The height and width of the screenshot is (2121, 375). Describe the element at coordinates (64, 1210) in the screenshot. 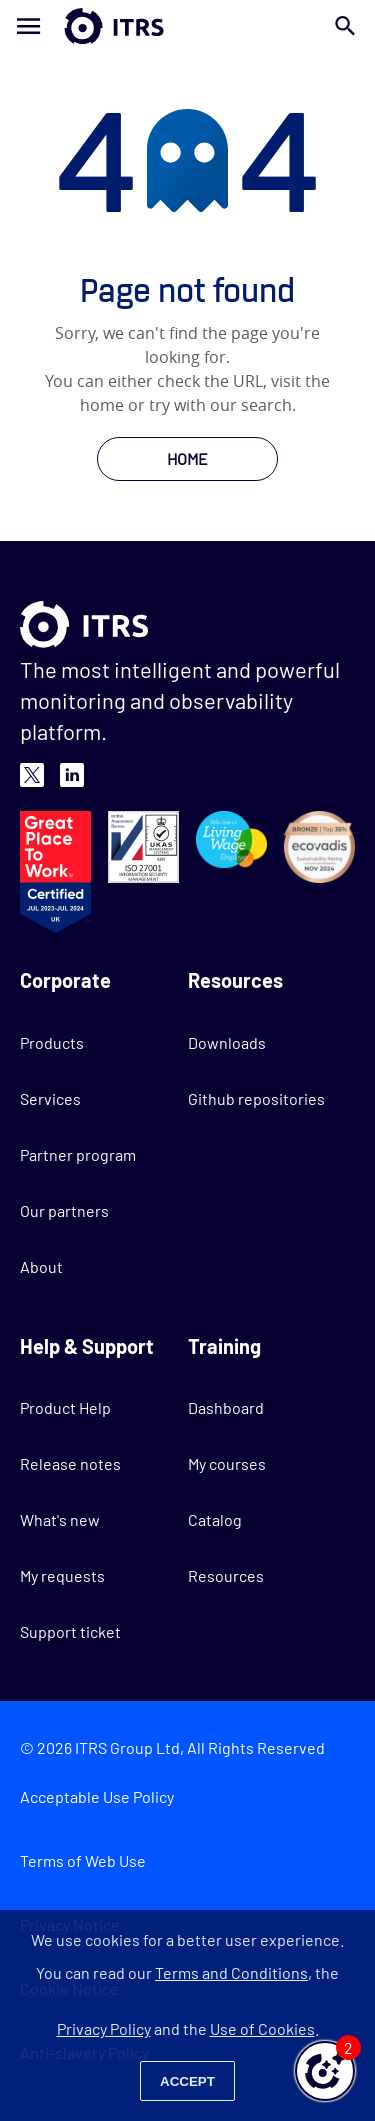

I see `Our partners` at that location.